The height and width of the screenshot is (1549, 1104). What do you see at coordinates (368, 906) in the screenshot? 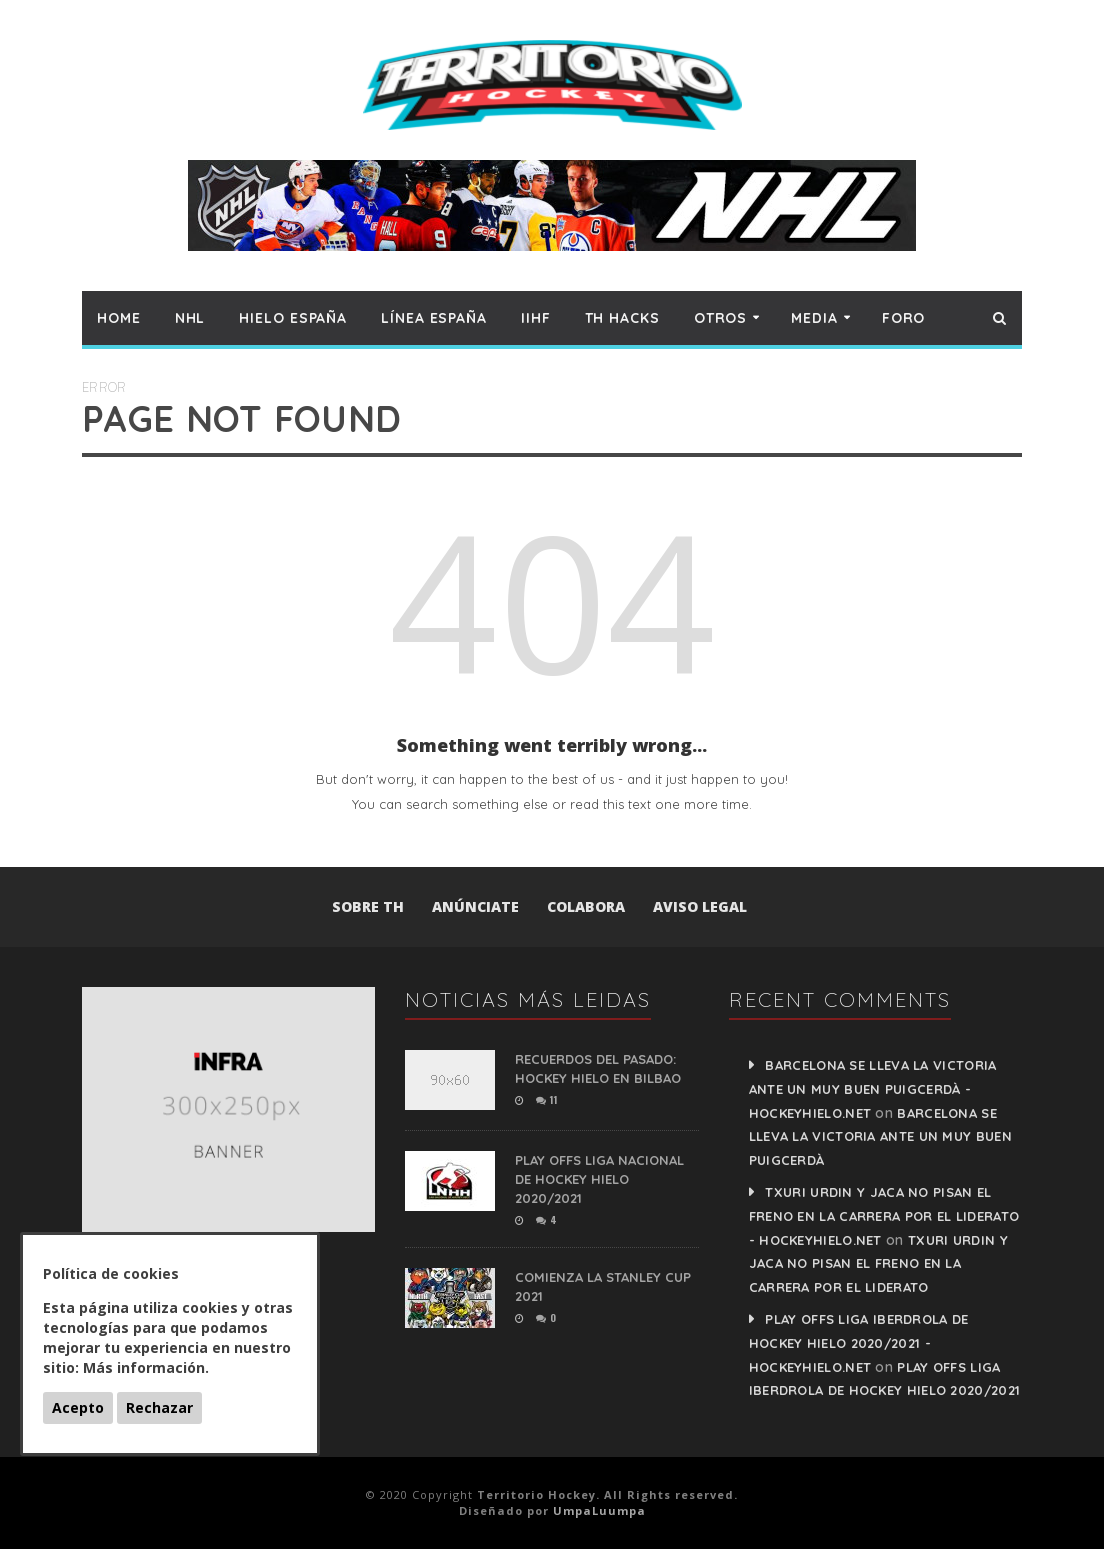
I see `Sobre TH` at bounding box center [368, 906].